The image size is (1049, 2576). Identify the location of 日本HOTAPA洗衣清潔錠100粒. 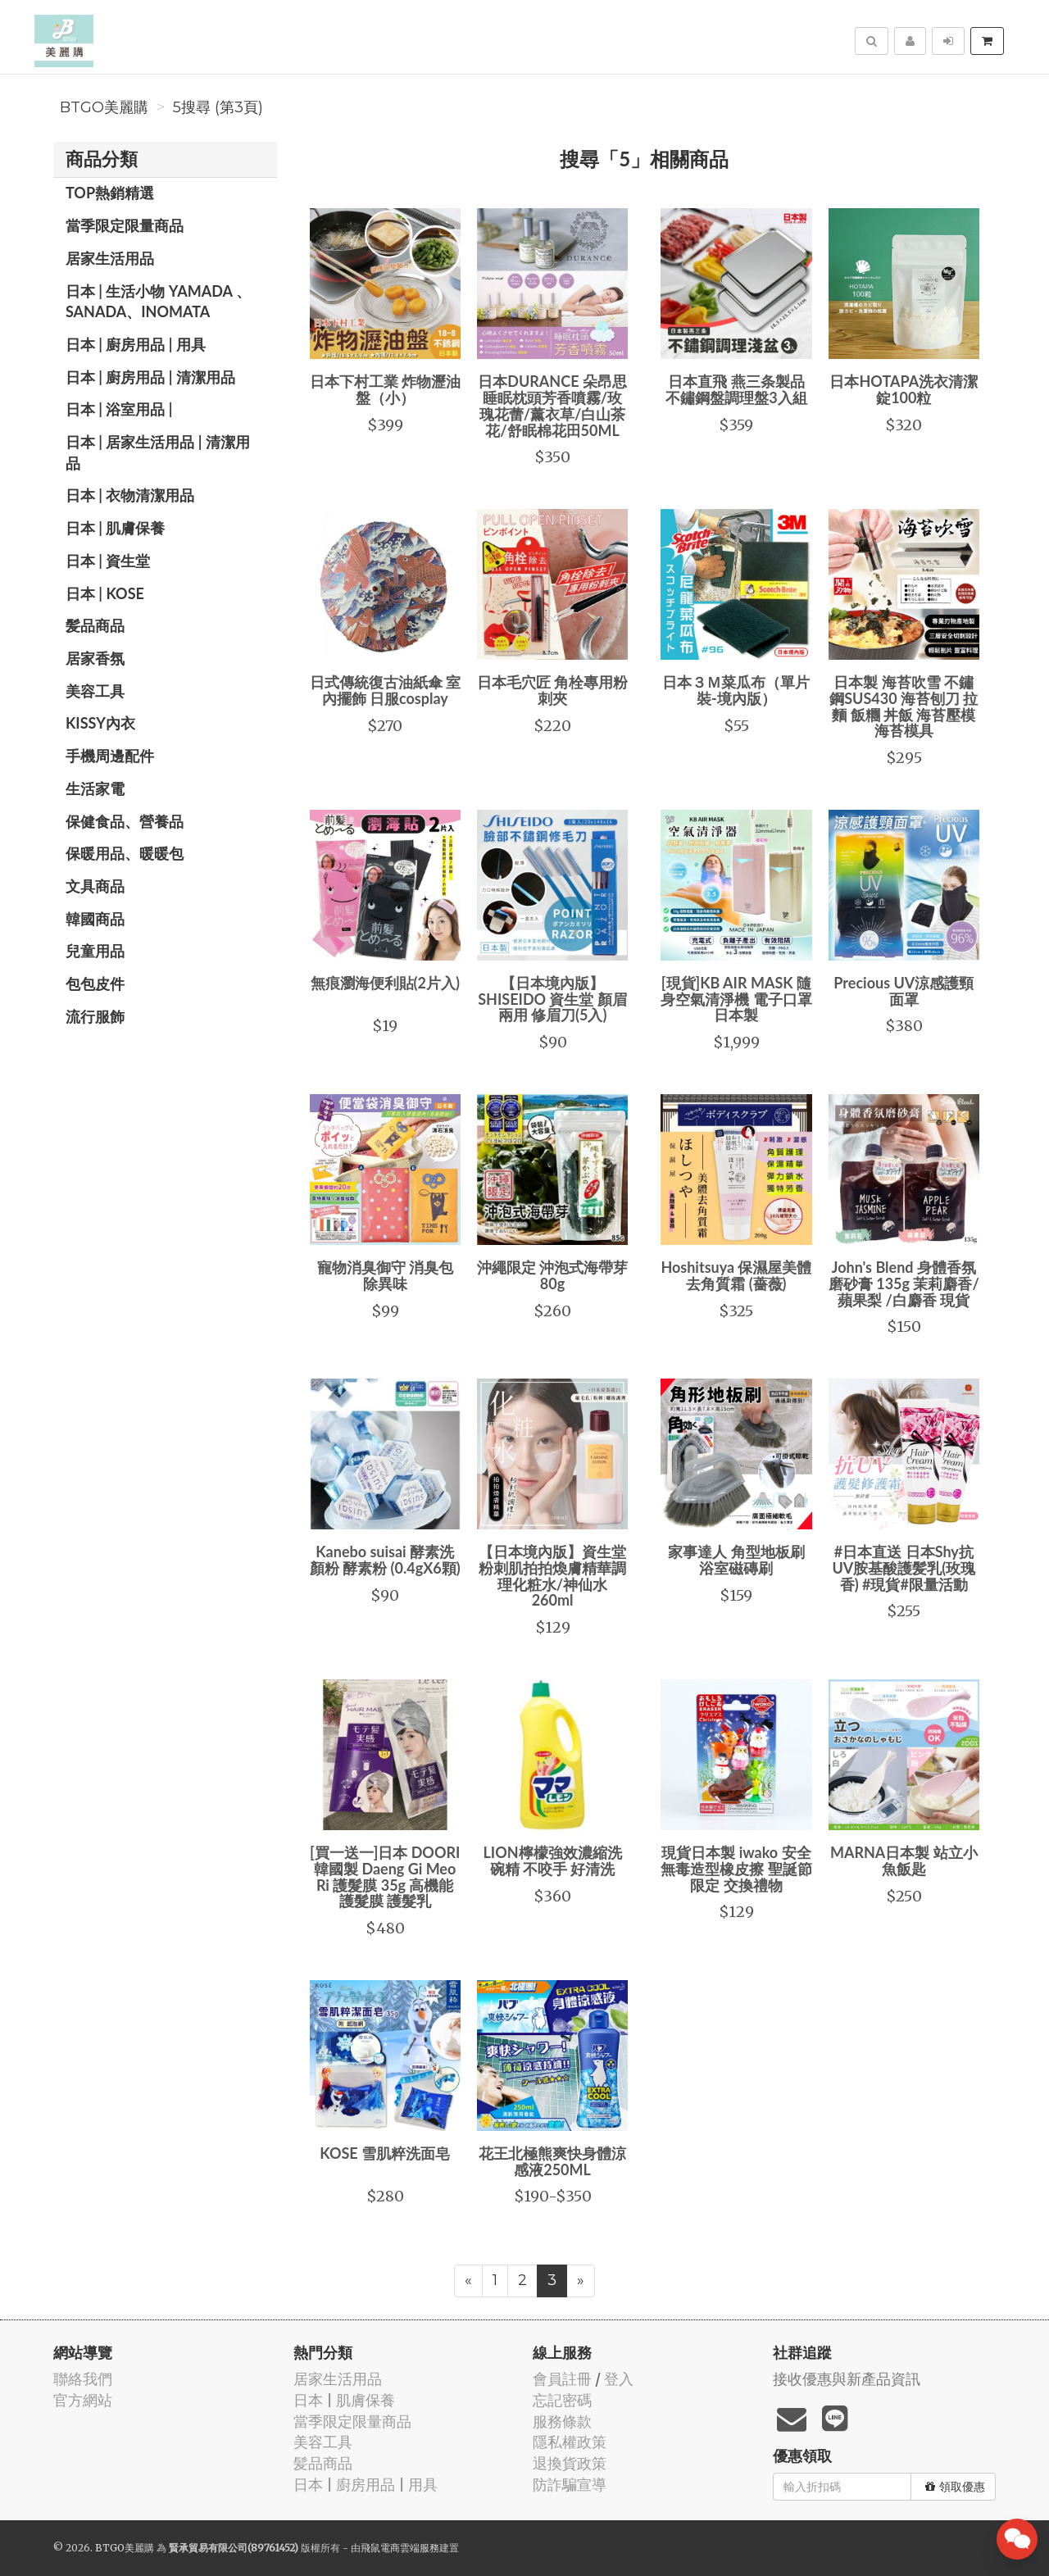
(903, 389).